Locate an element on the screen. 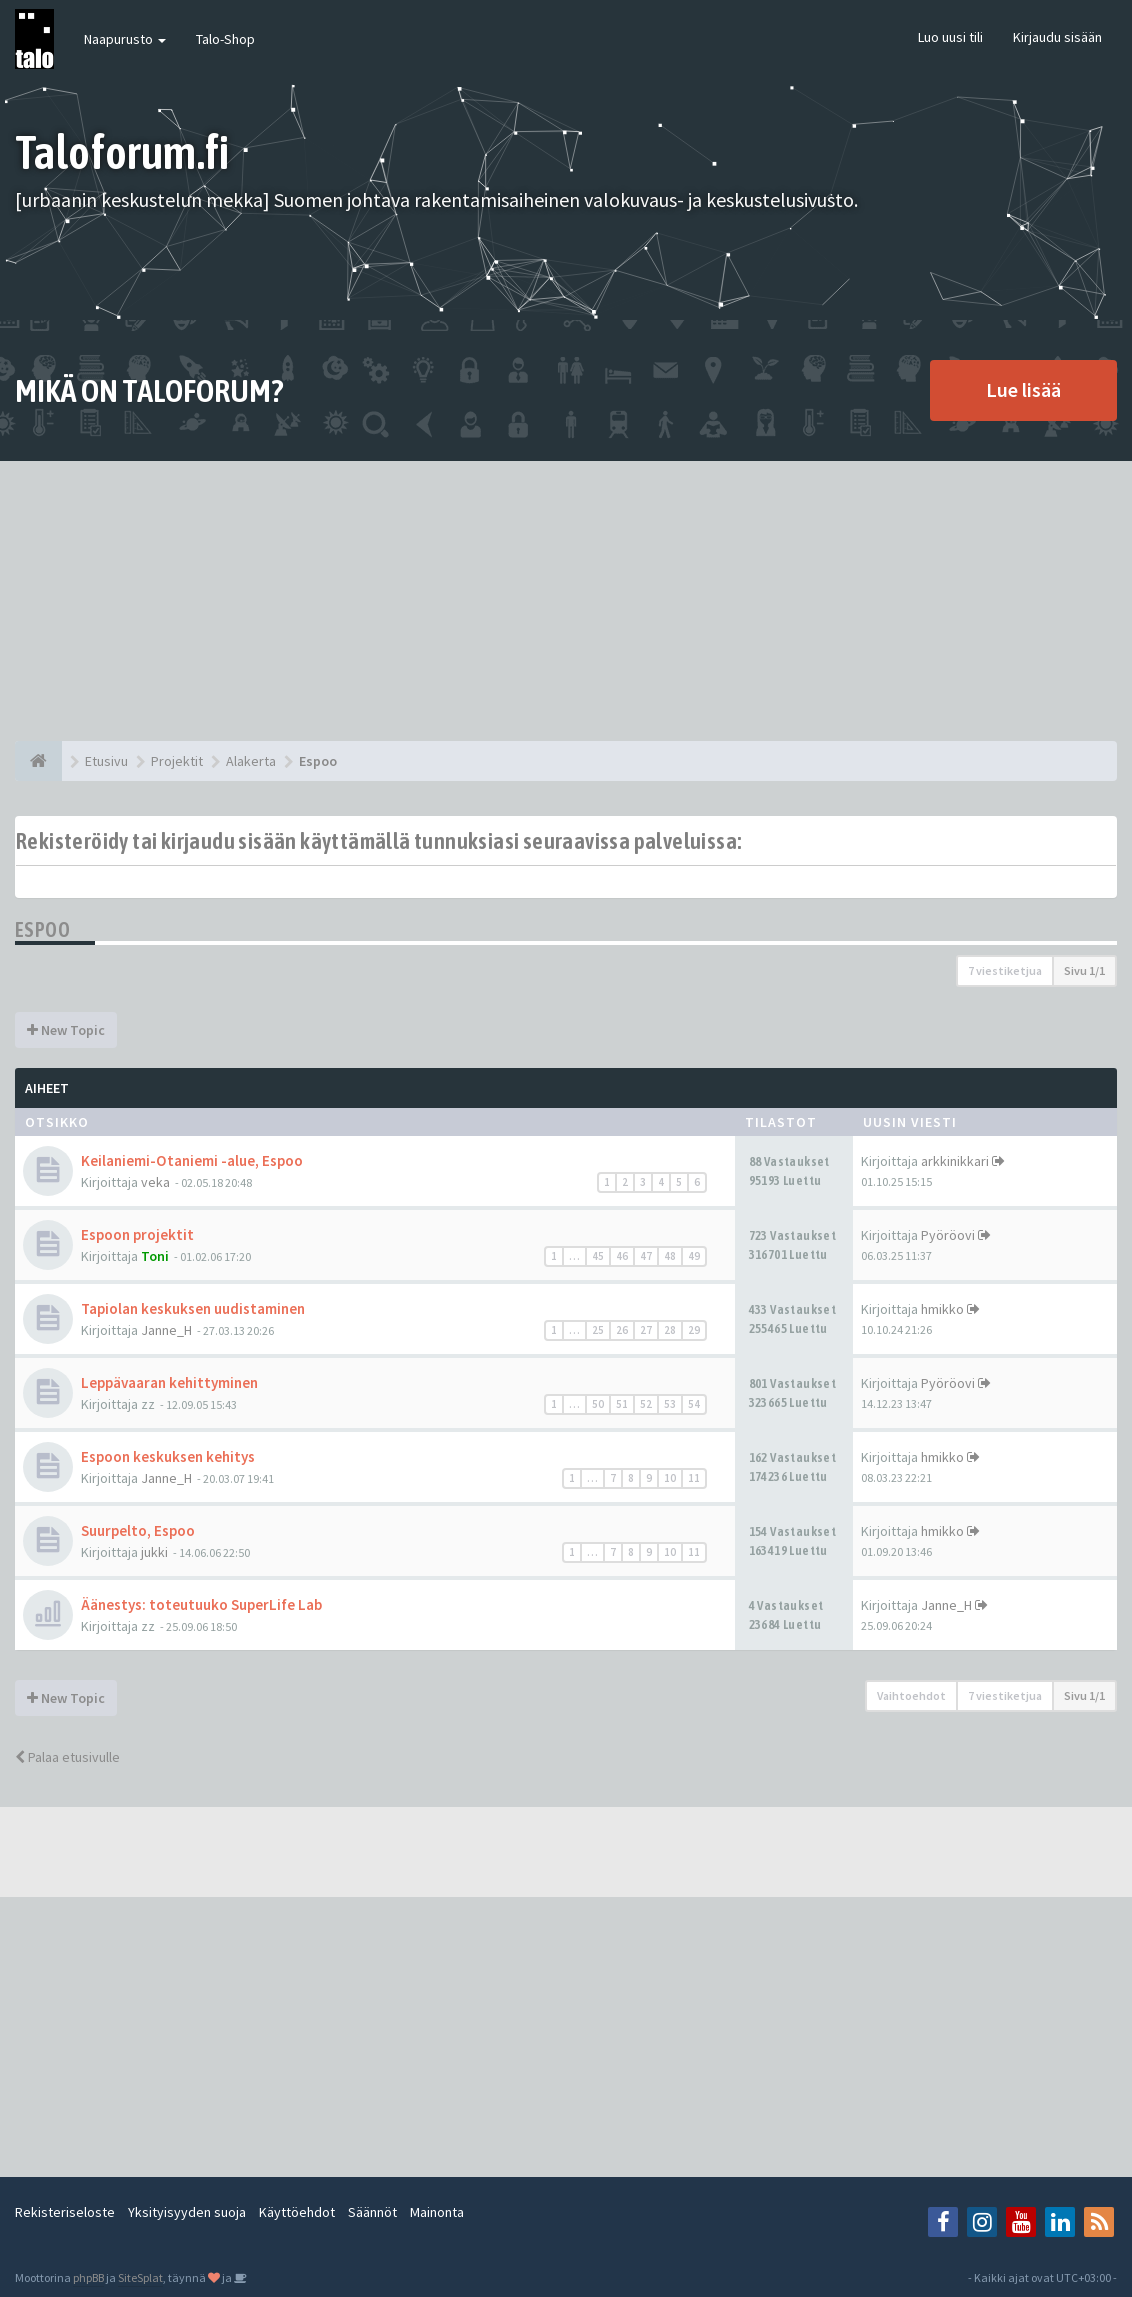 The height and width of the screenshot is (2297, 1132). Espoo is located at coordinates (42, 929).